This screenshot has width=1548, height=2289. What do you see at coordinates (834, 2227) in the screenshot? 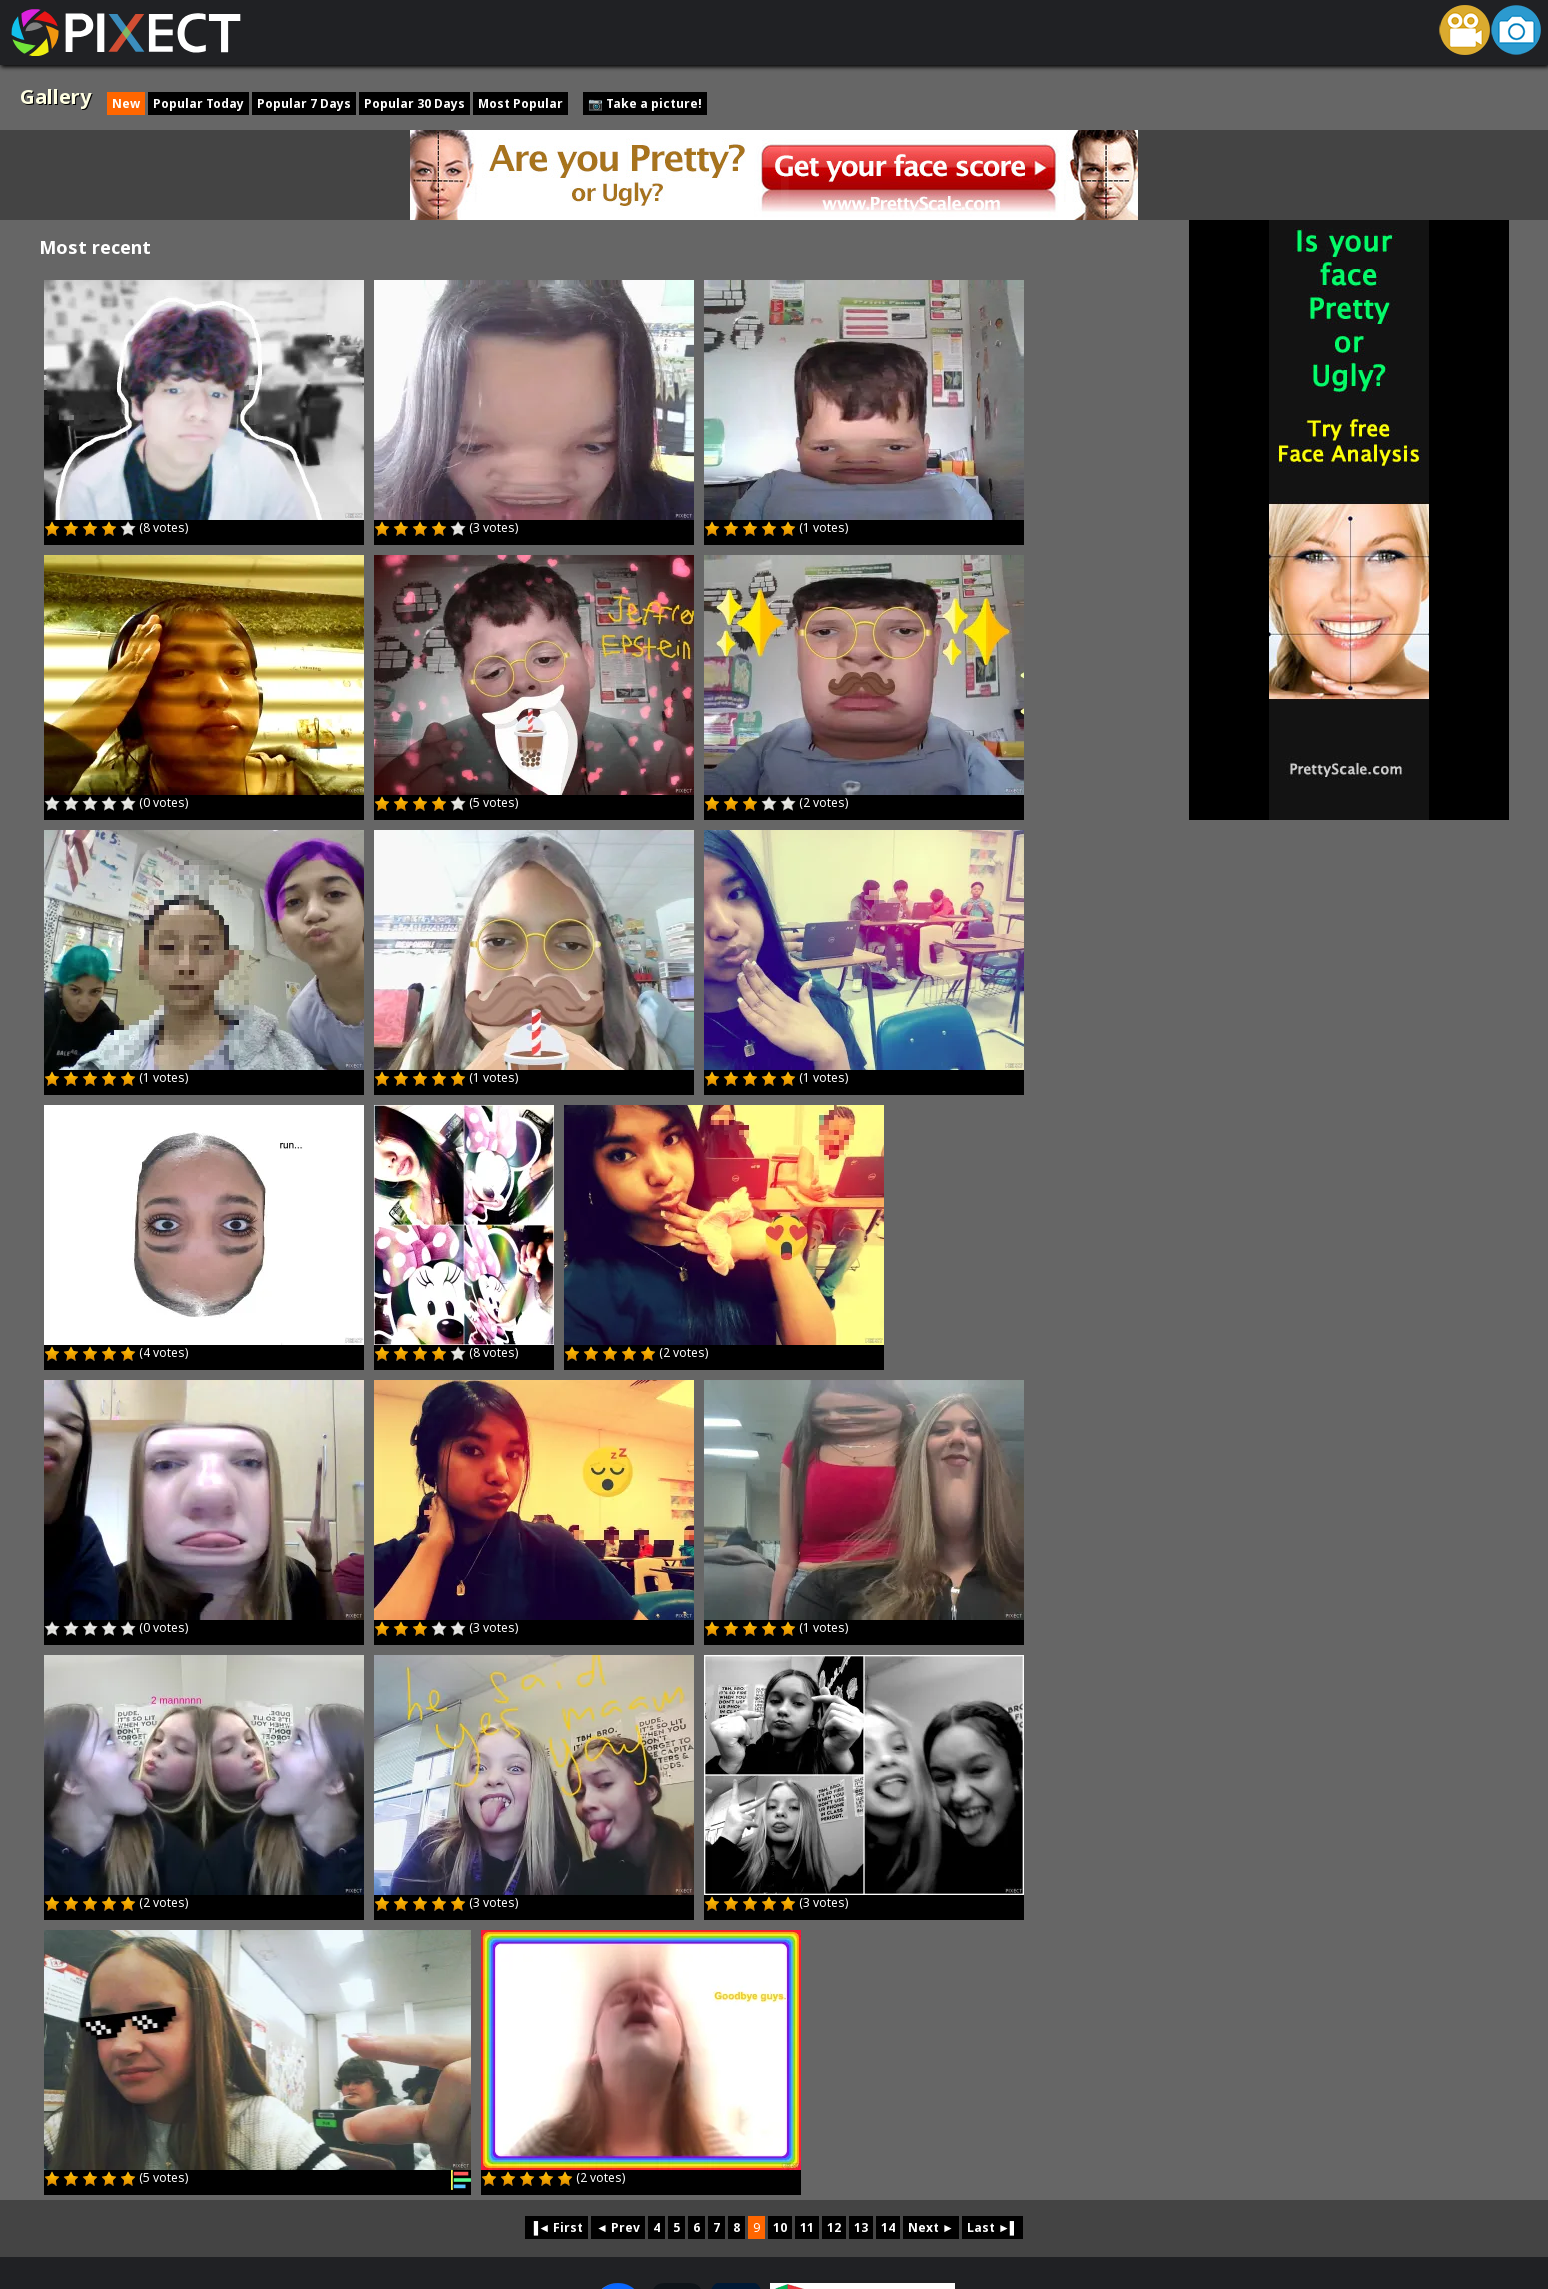
I see `12` at bounding box center [834, 2227].